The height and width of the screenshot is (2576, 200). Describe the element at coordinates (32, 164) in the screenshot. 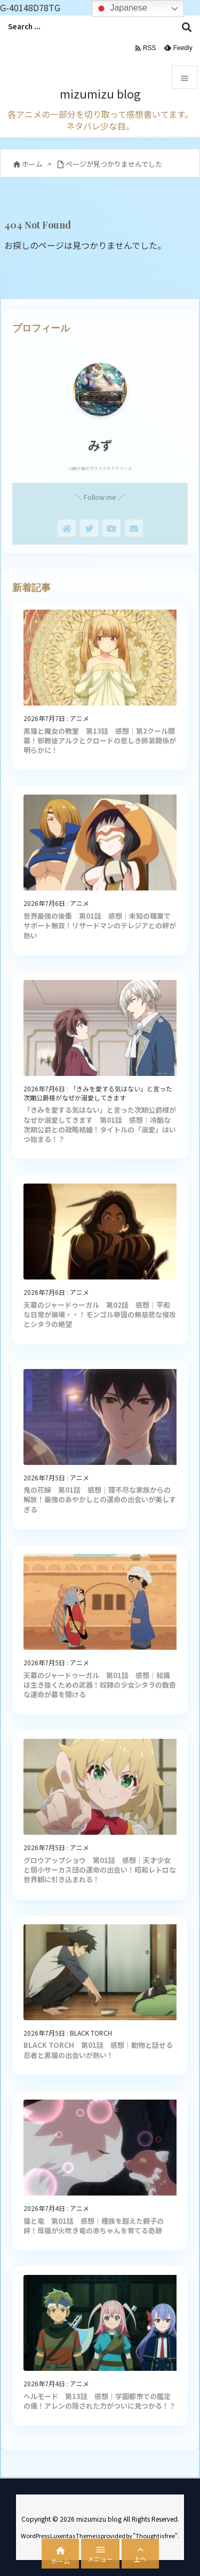

I see `ホーム` at that location.